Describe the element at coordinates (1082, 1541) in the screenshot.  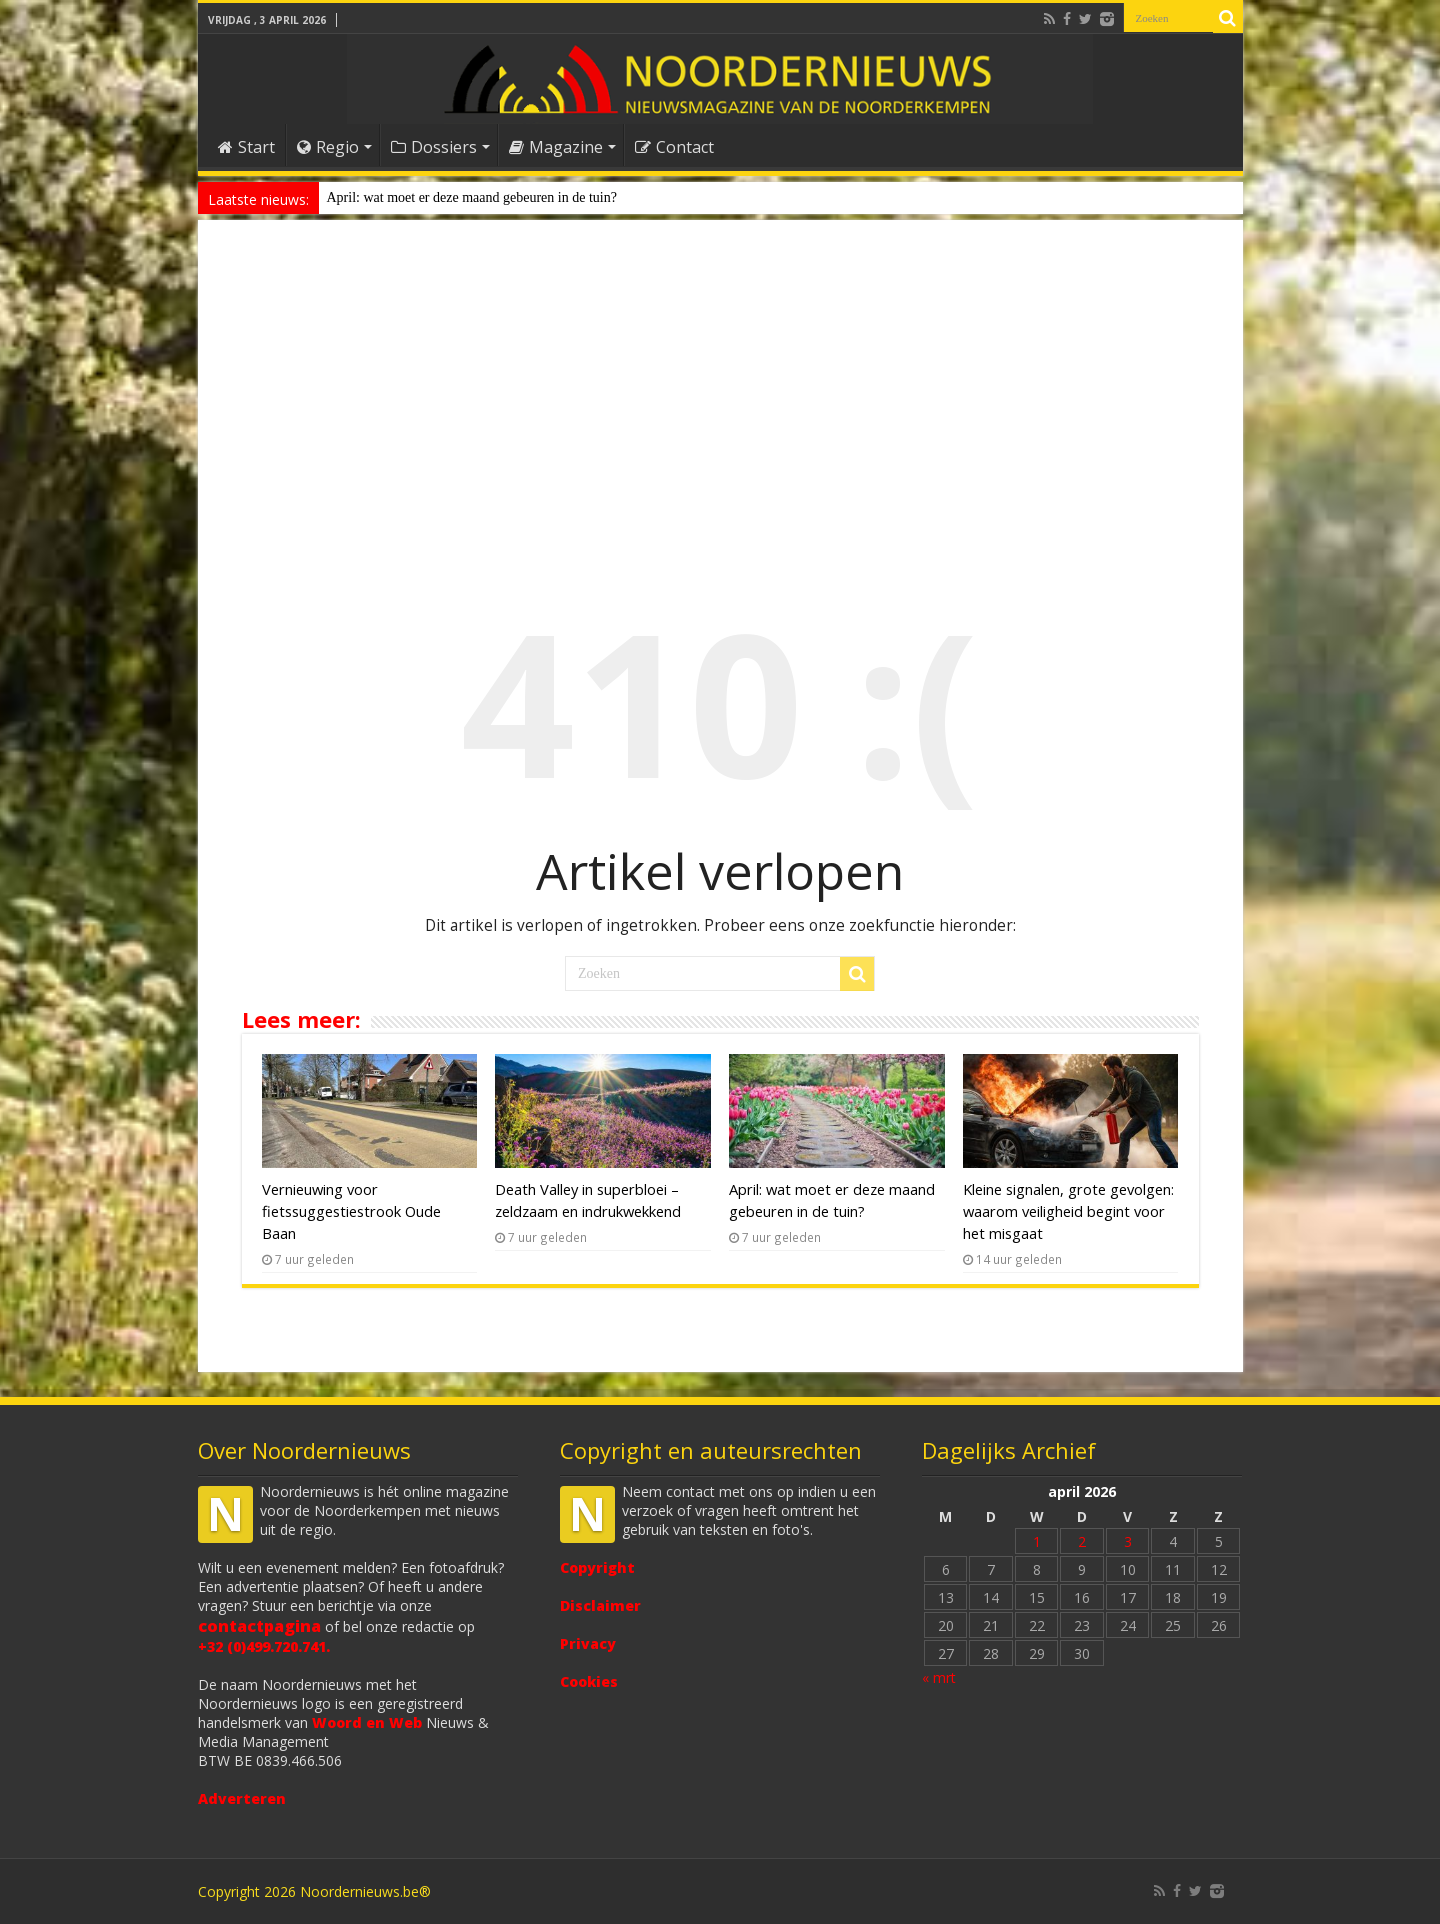
I see `2 [Bericht gepubliceerd op 2 April 2026]` at that location.